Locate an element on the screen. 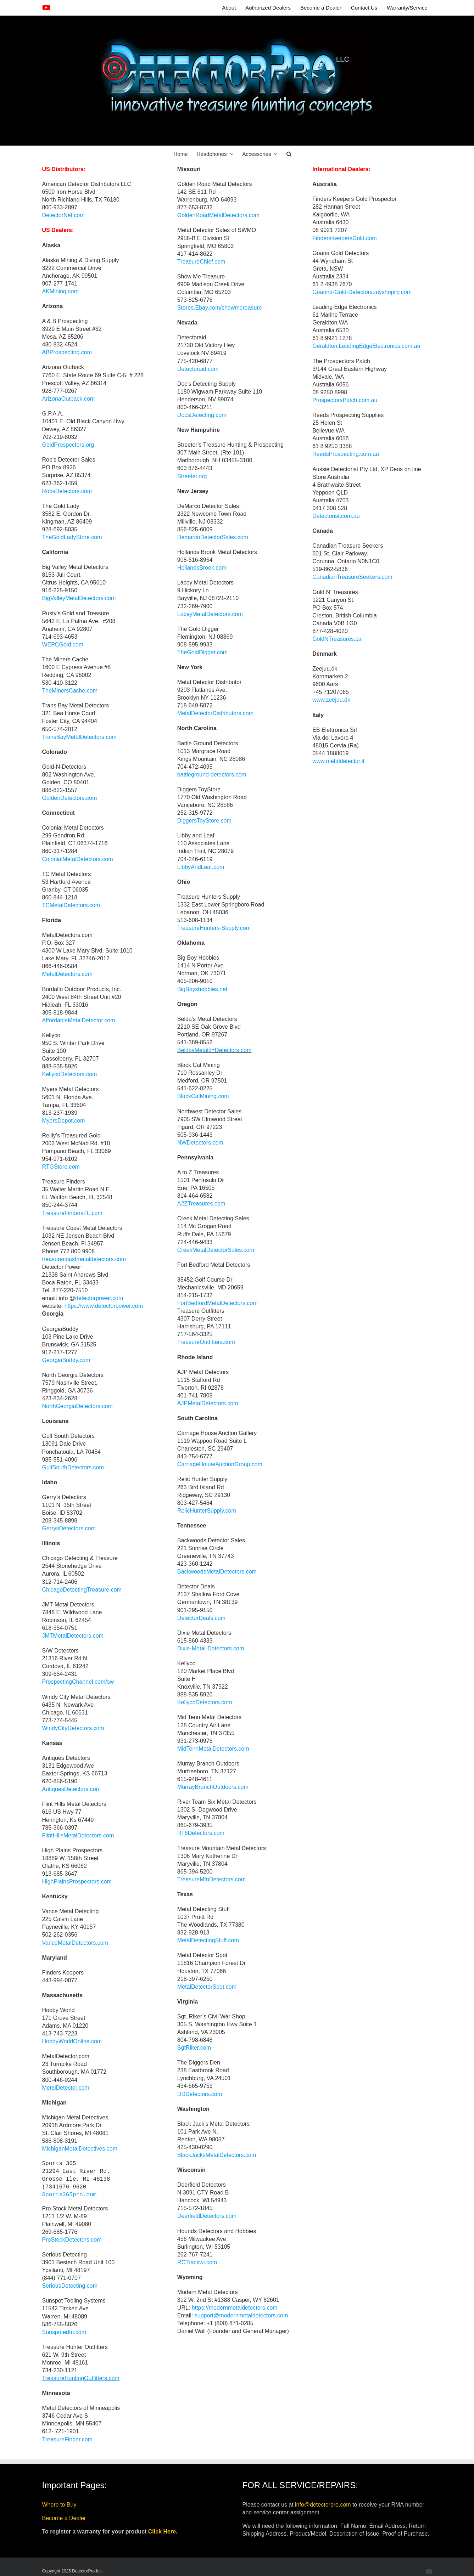  HollandsBrook.com is located at coordinates (202, 568).